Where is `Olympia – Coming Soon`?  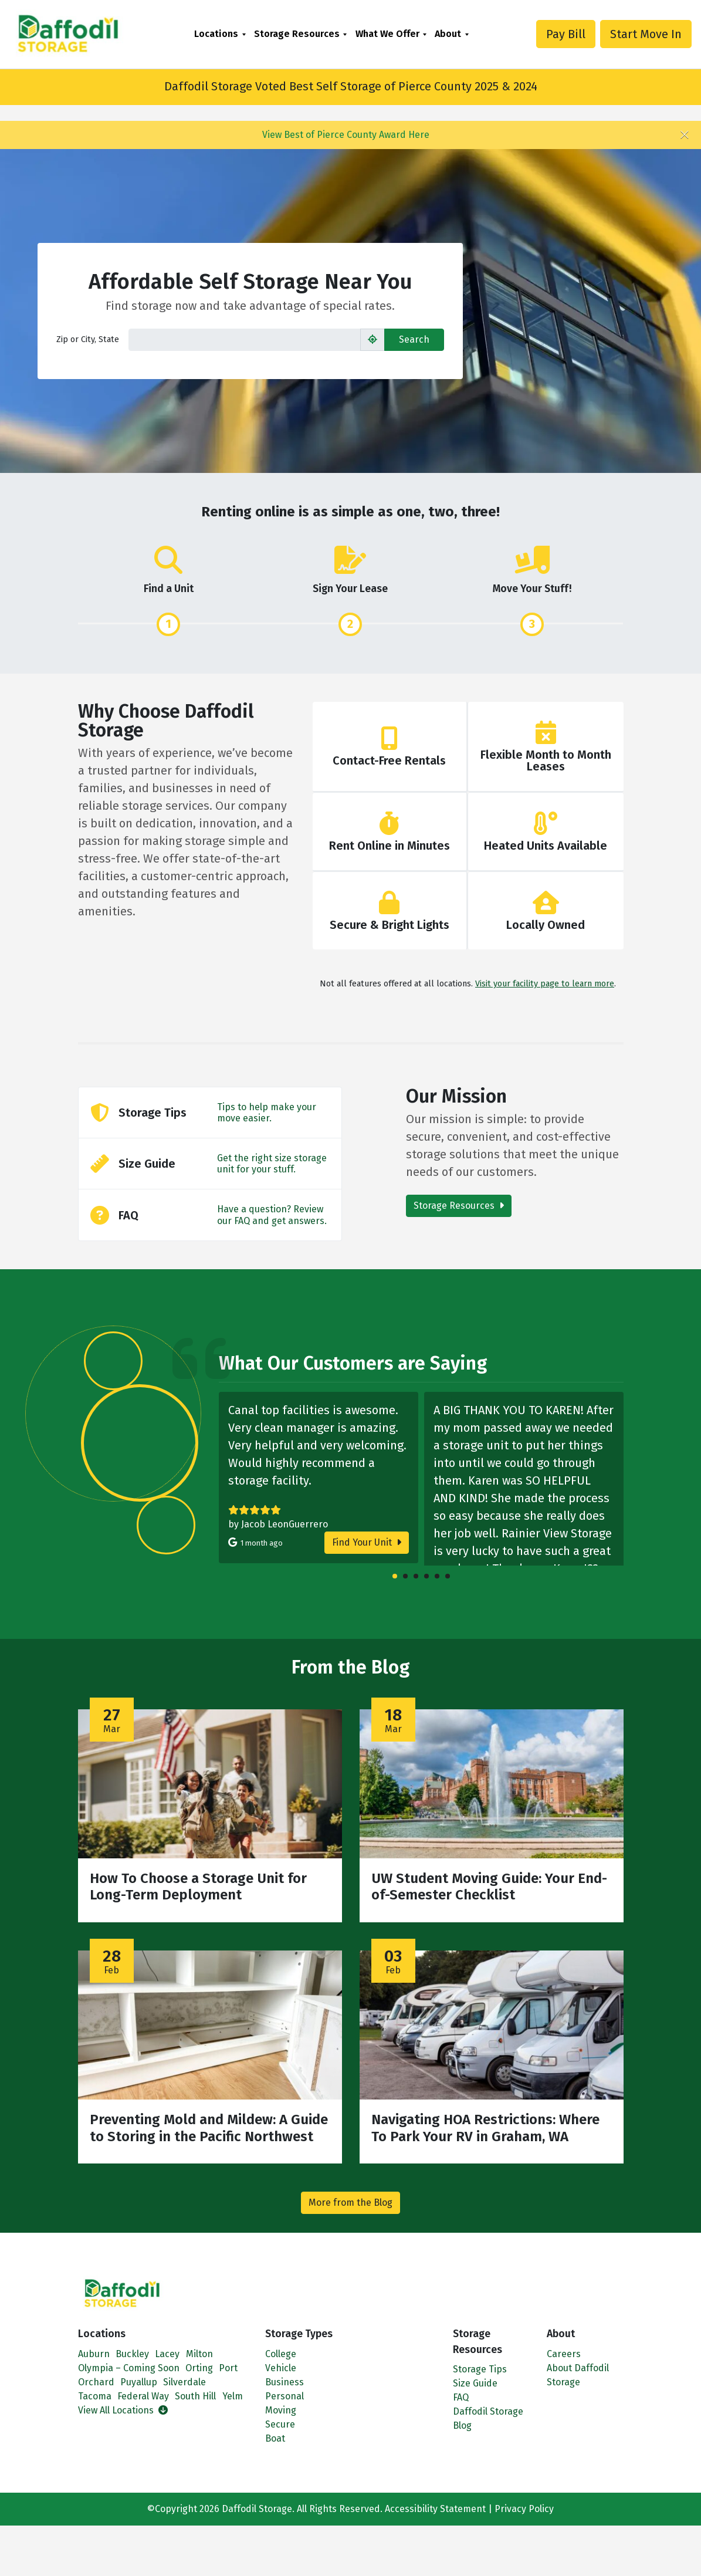
Olympia – Coming Soon is located at coordinates (129, 2368).